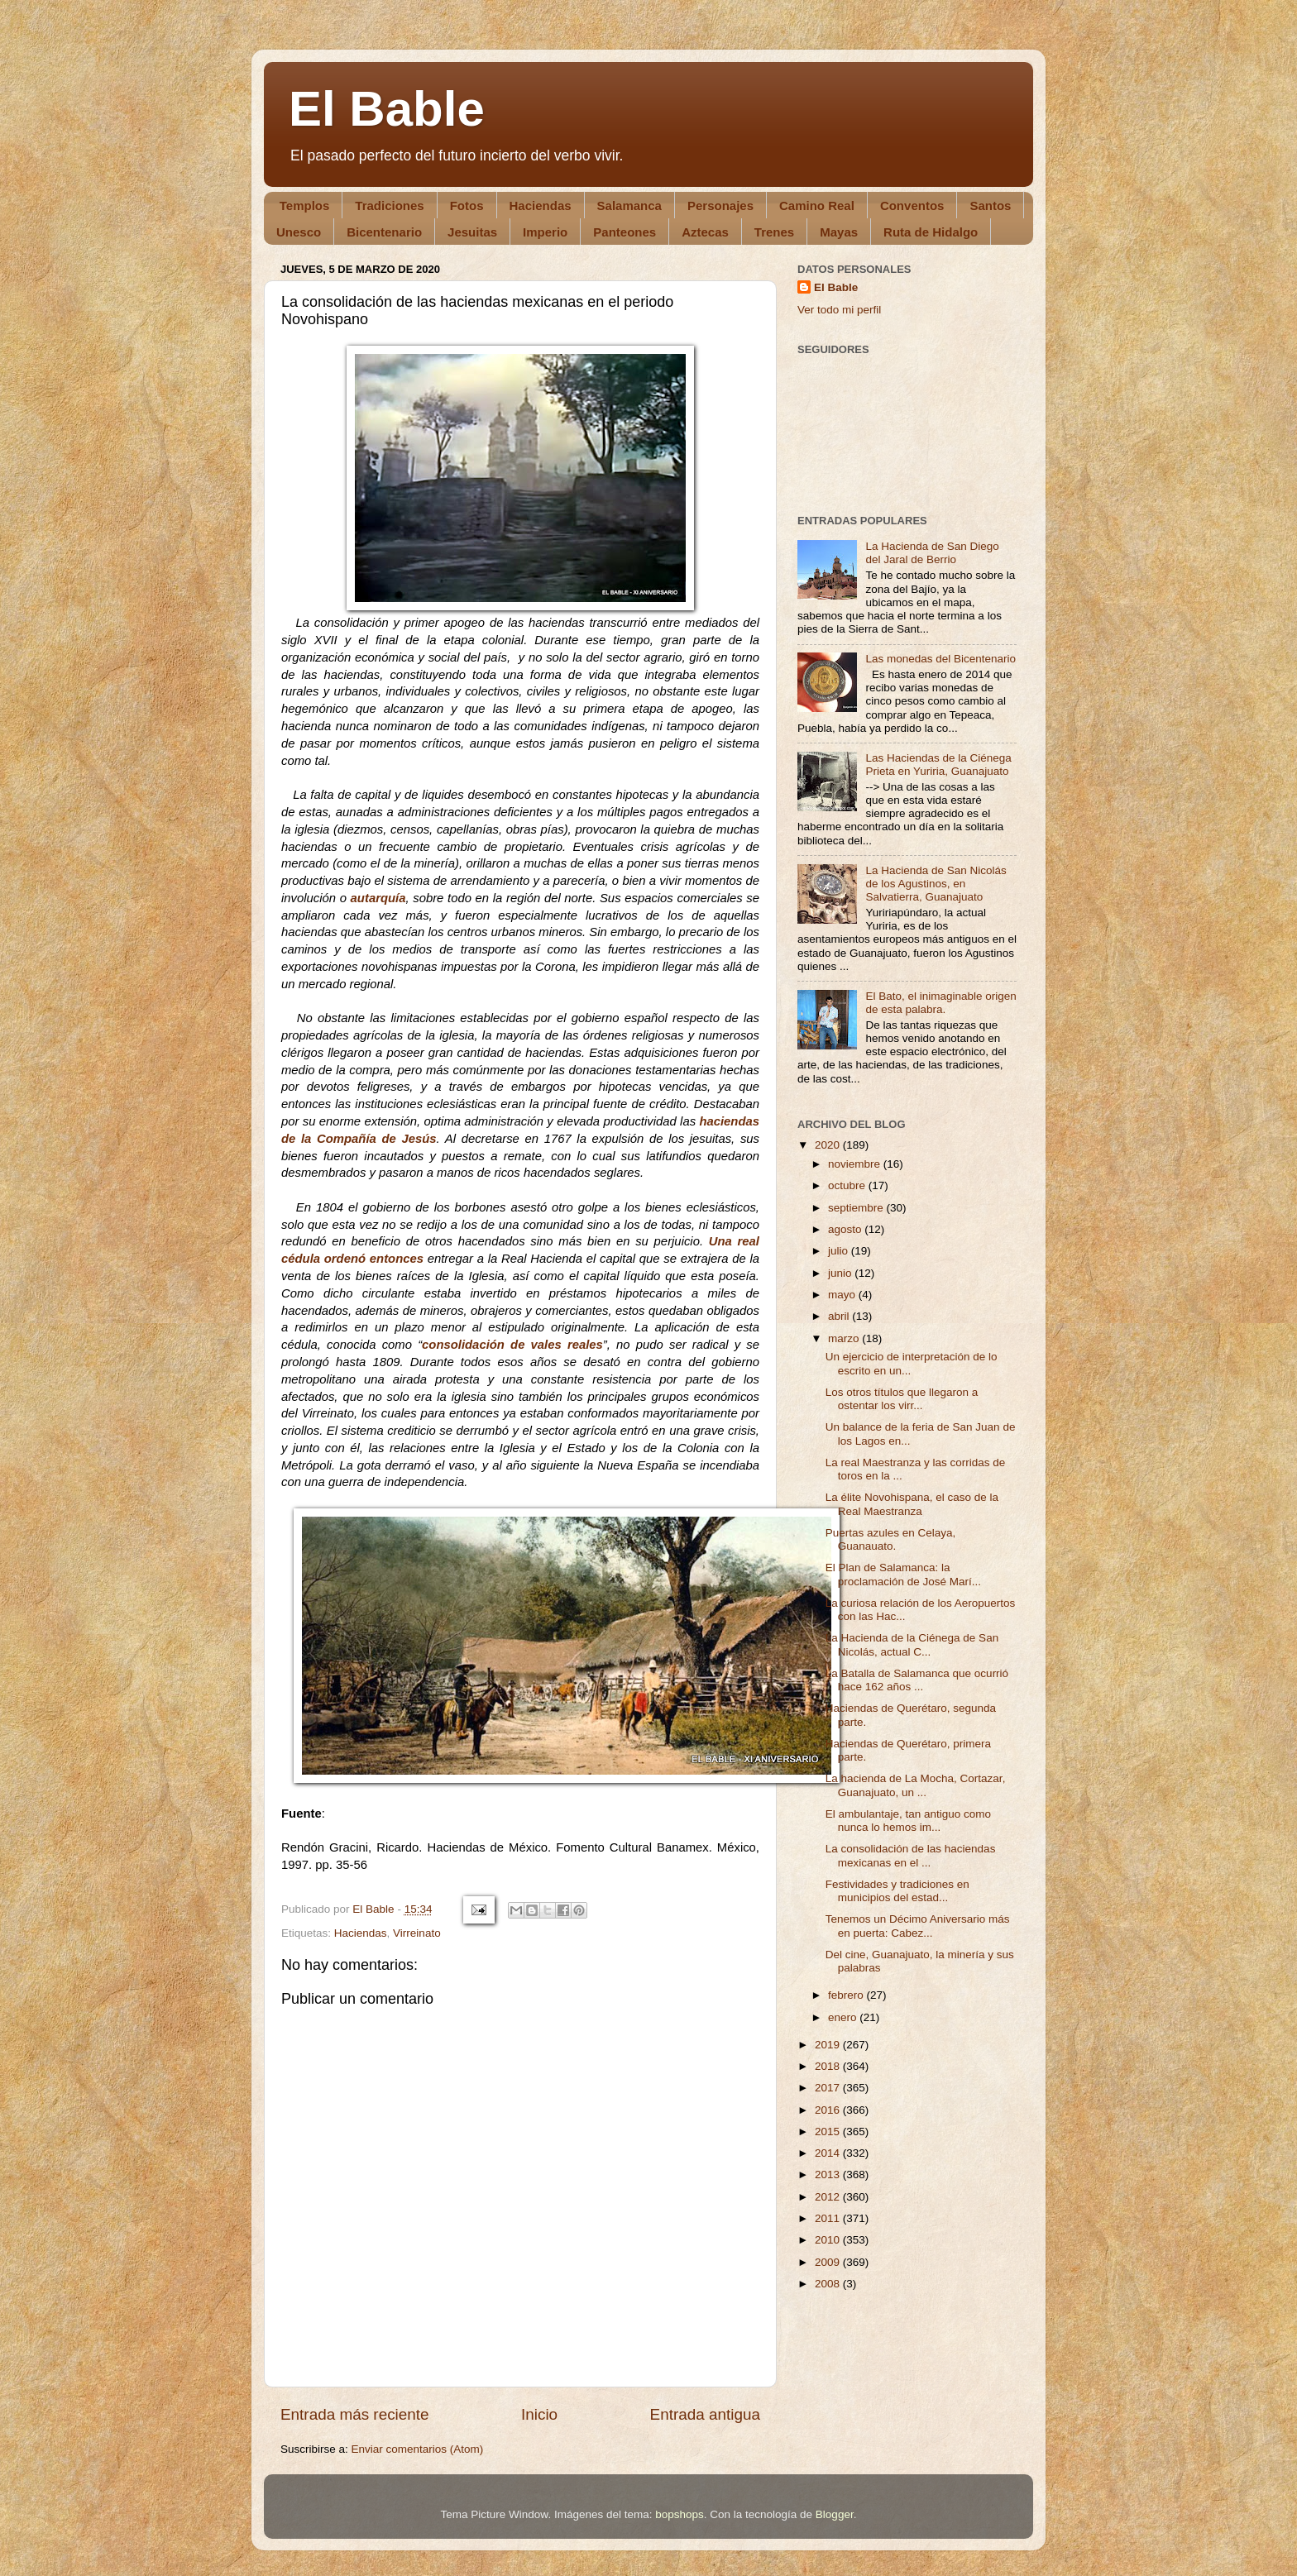 The width and height of the screenshot is (1297, 2576). I want to click on 2008, so click(829, 2283).